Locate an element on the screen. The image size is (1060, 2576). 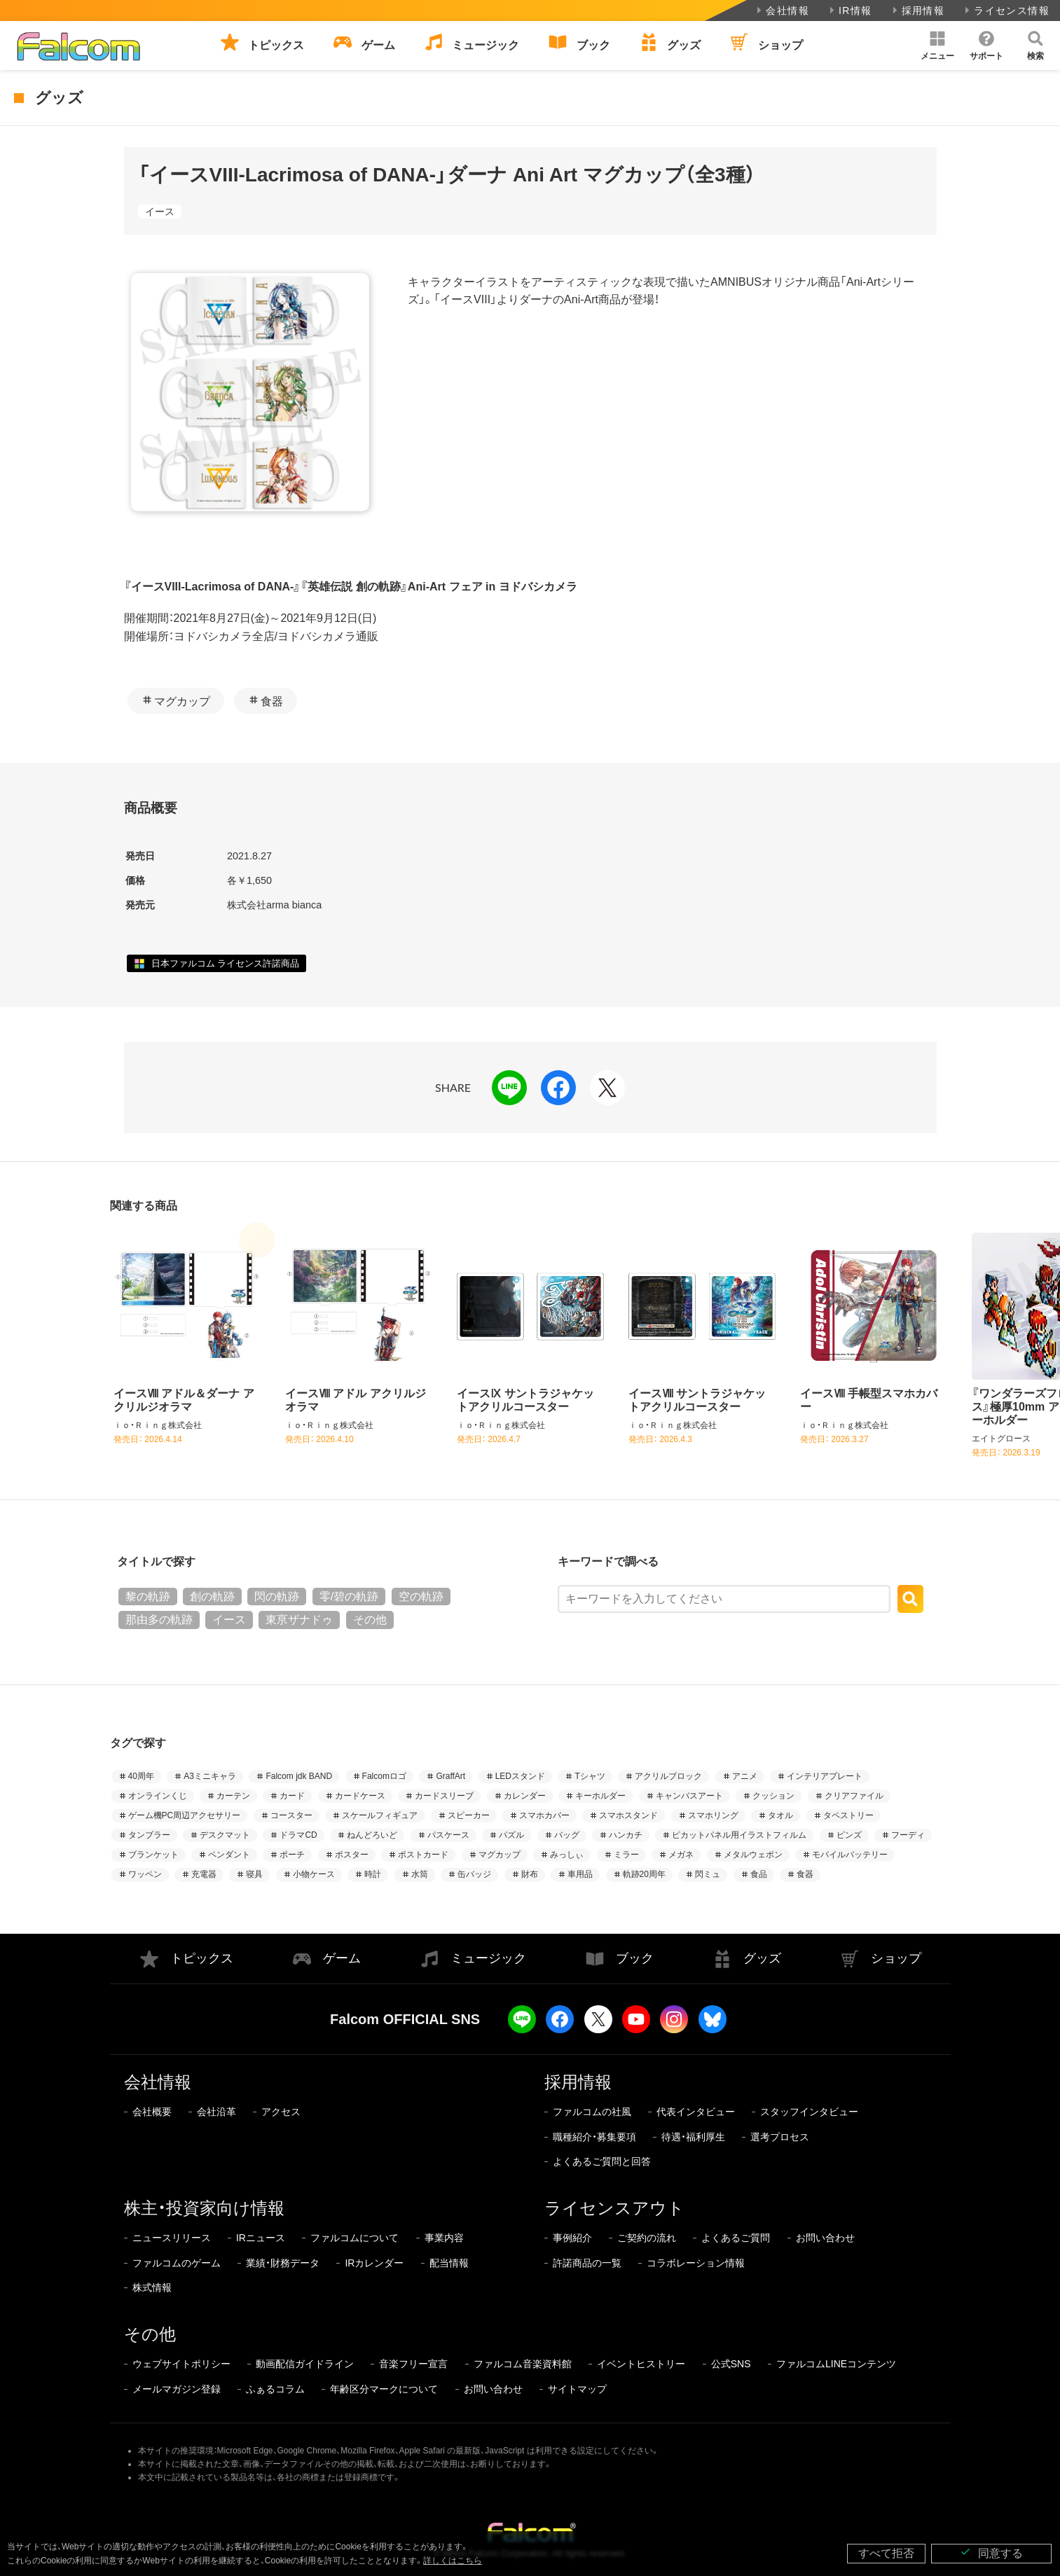
許諾商品の一覧 is located at coordinates (587, 2263).